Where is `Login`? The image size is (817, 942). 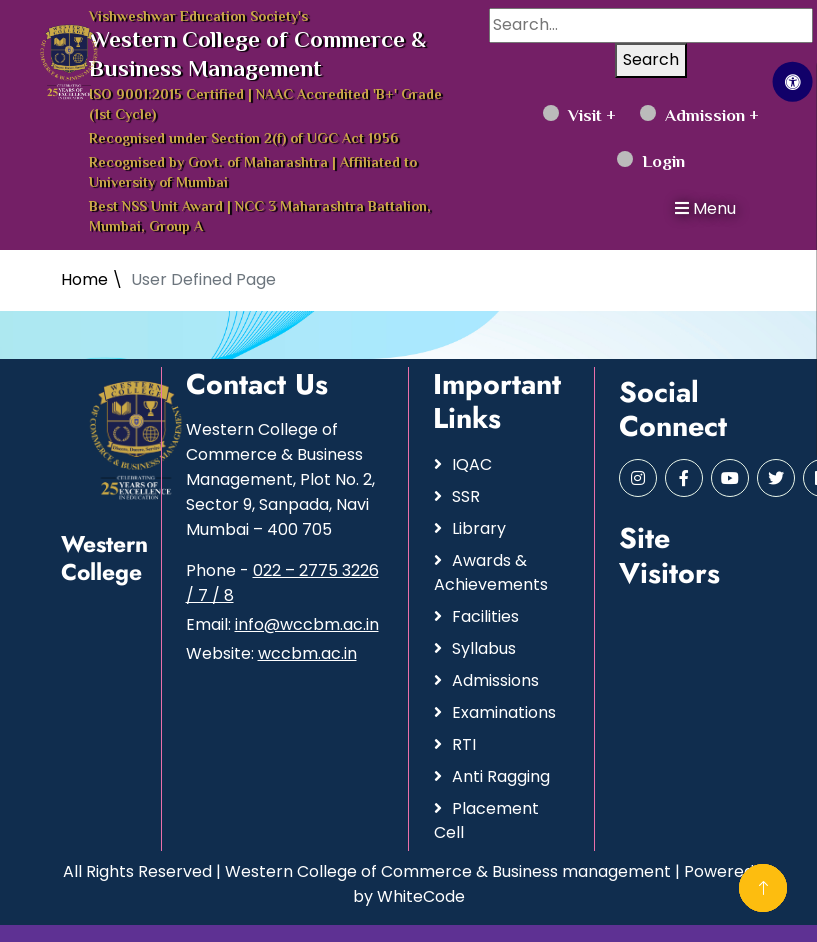
Login is located at coordinates (651, 163).